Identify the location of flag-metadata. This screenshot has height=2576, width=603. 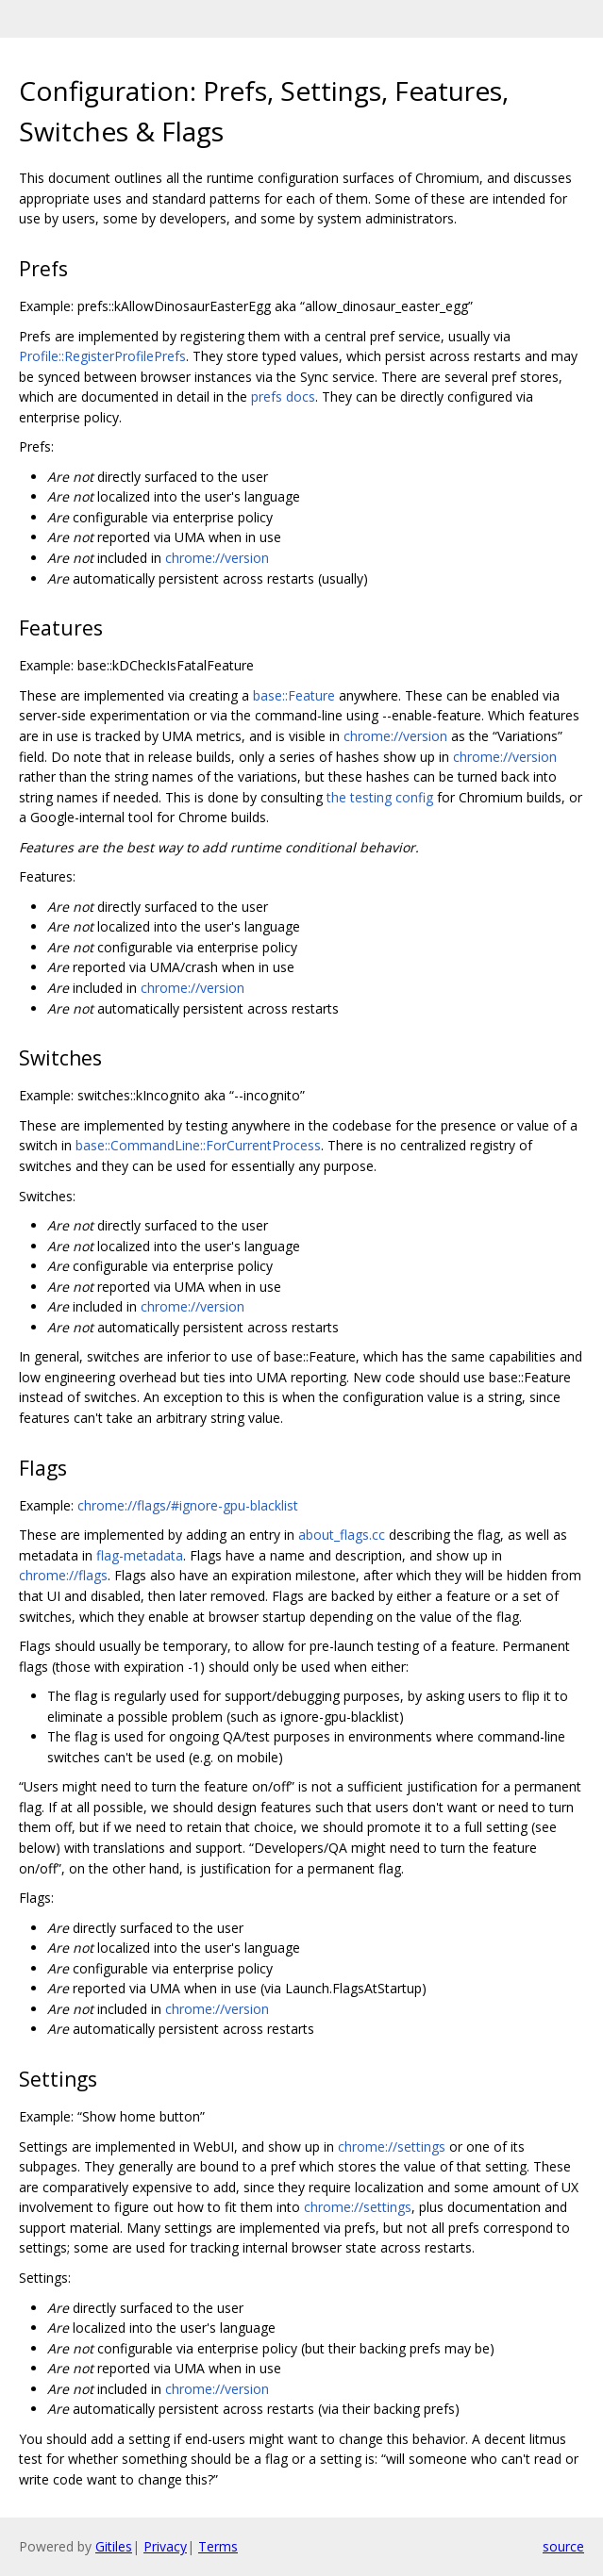
(139, 1555).